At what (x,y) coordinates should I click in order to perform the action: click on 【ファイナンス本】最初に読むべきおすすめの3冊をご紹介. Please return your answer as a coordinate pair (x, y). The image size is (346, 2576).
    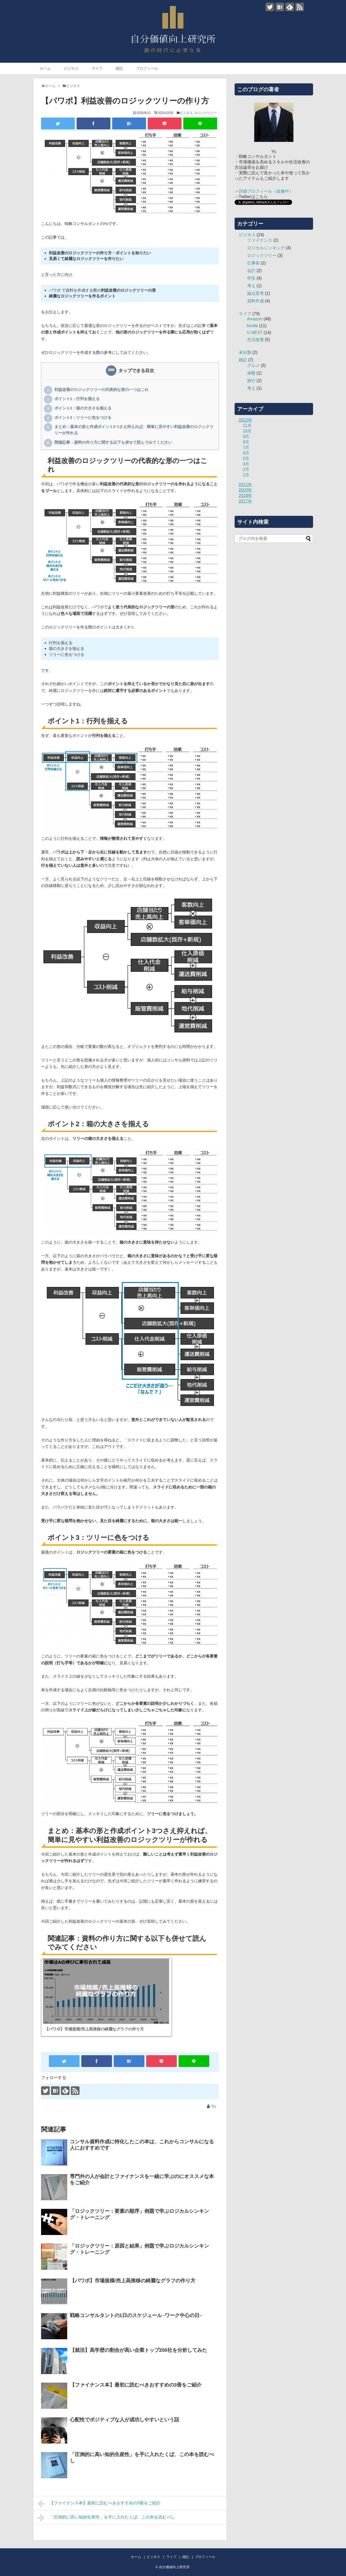
    Looking at the image, I should click on (99, 2503).